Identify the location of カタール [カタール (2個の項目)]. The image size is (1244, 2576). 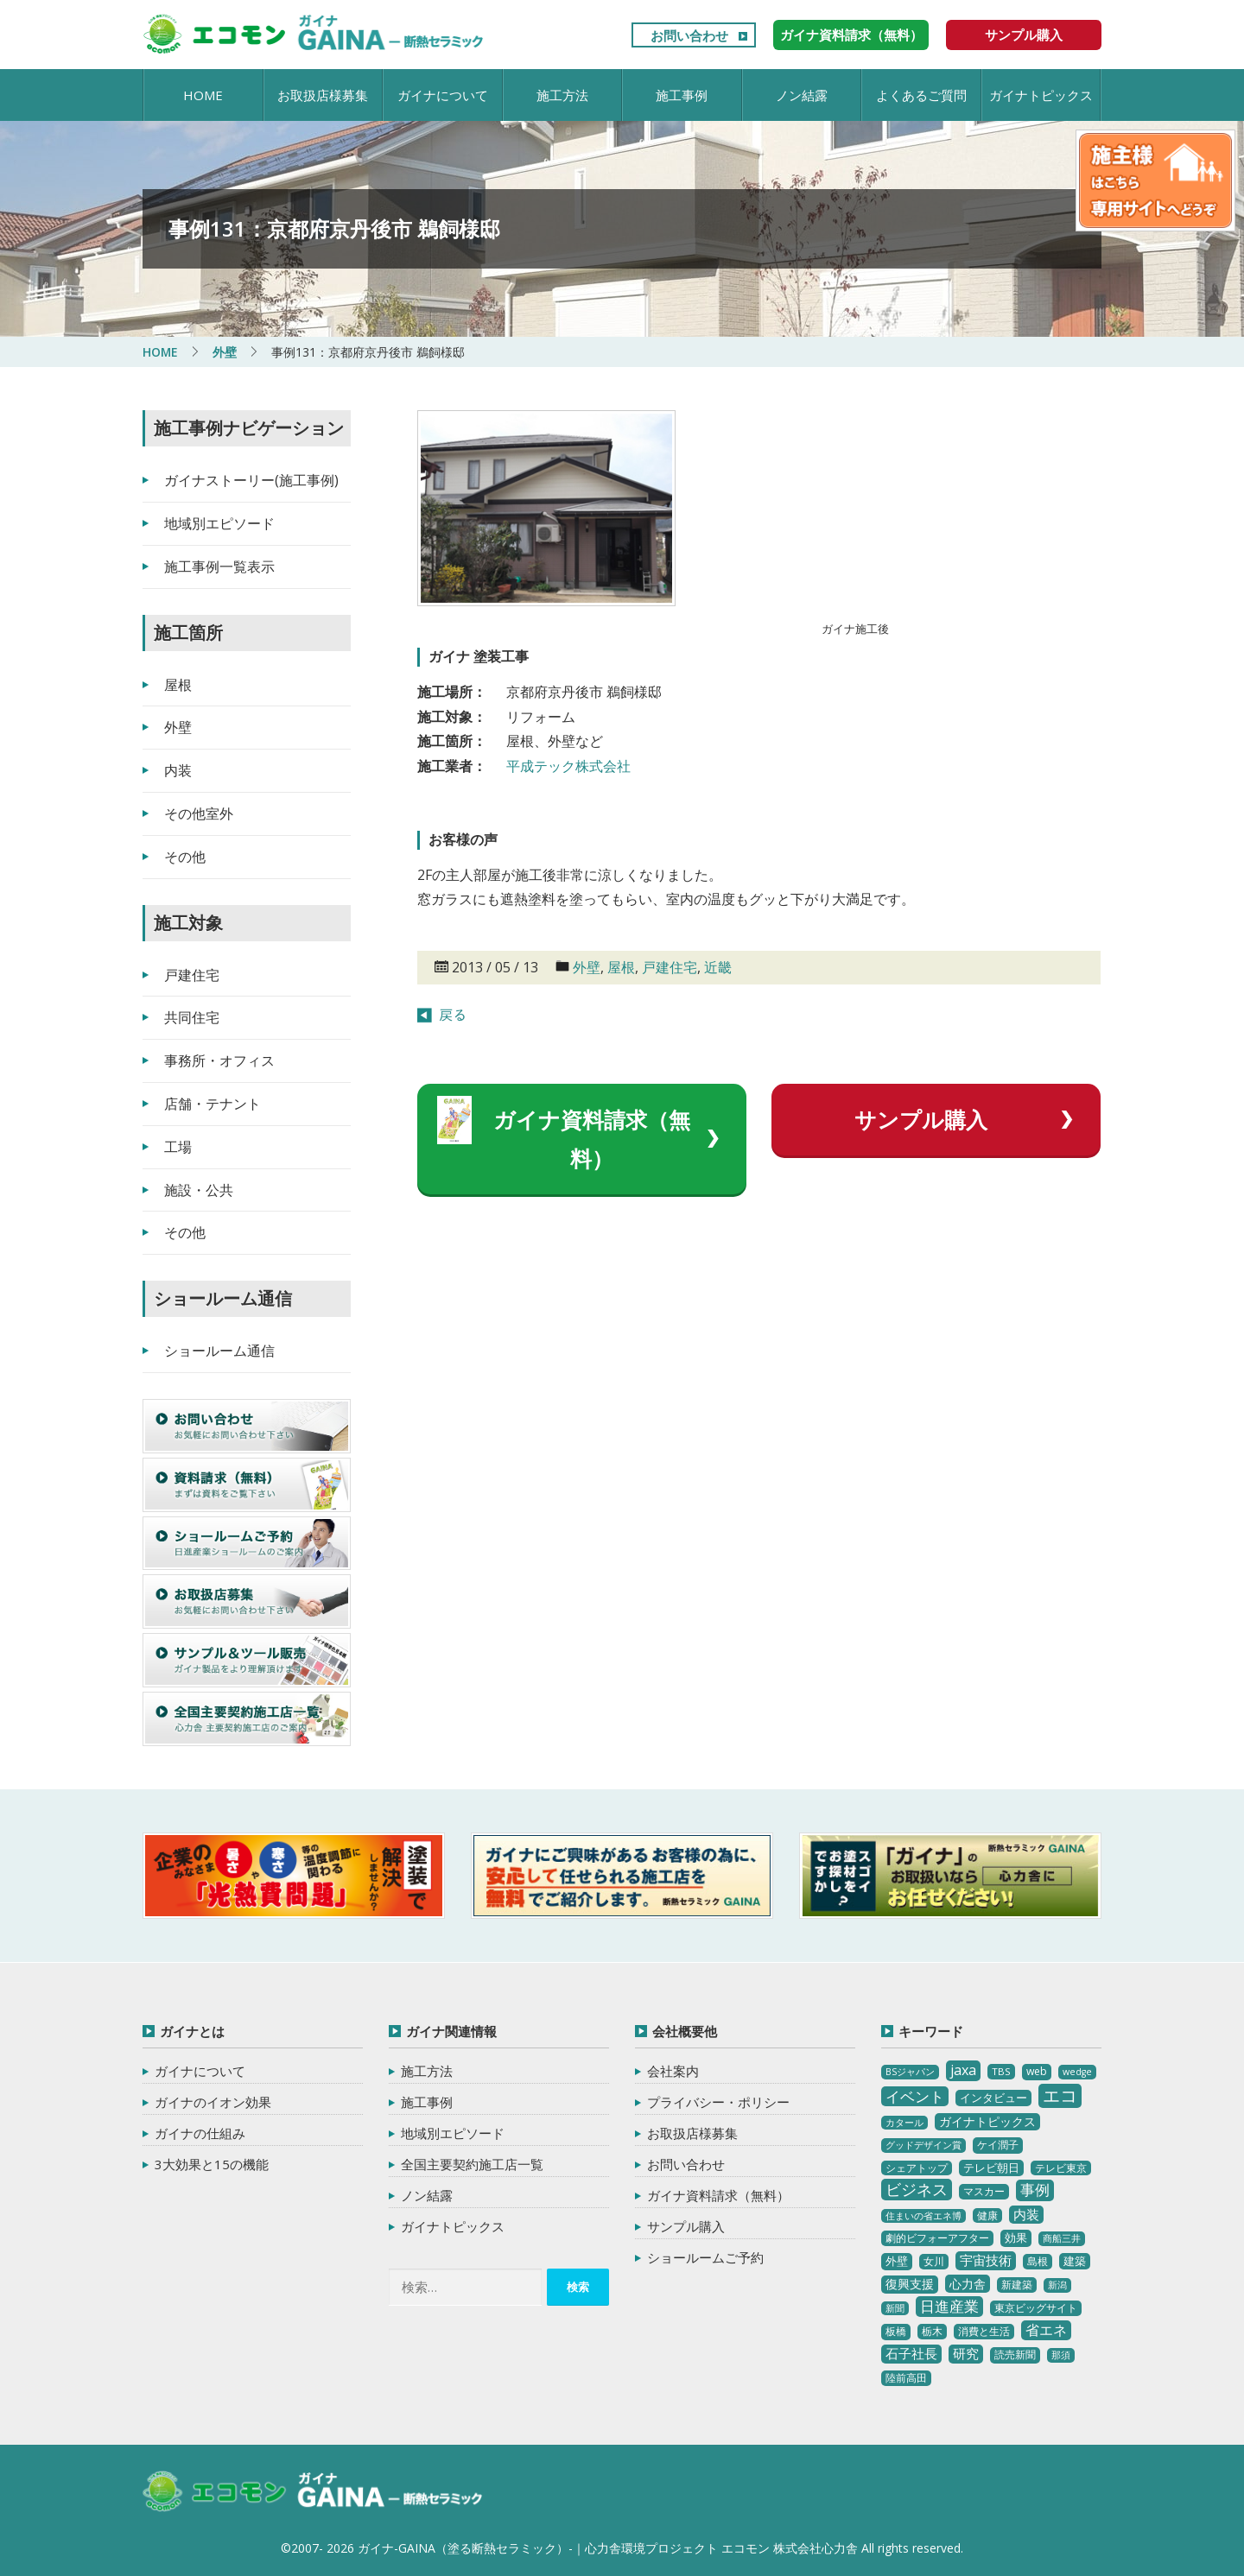
(904, 2123).